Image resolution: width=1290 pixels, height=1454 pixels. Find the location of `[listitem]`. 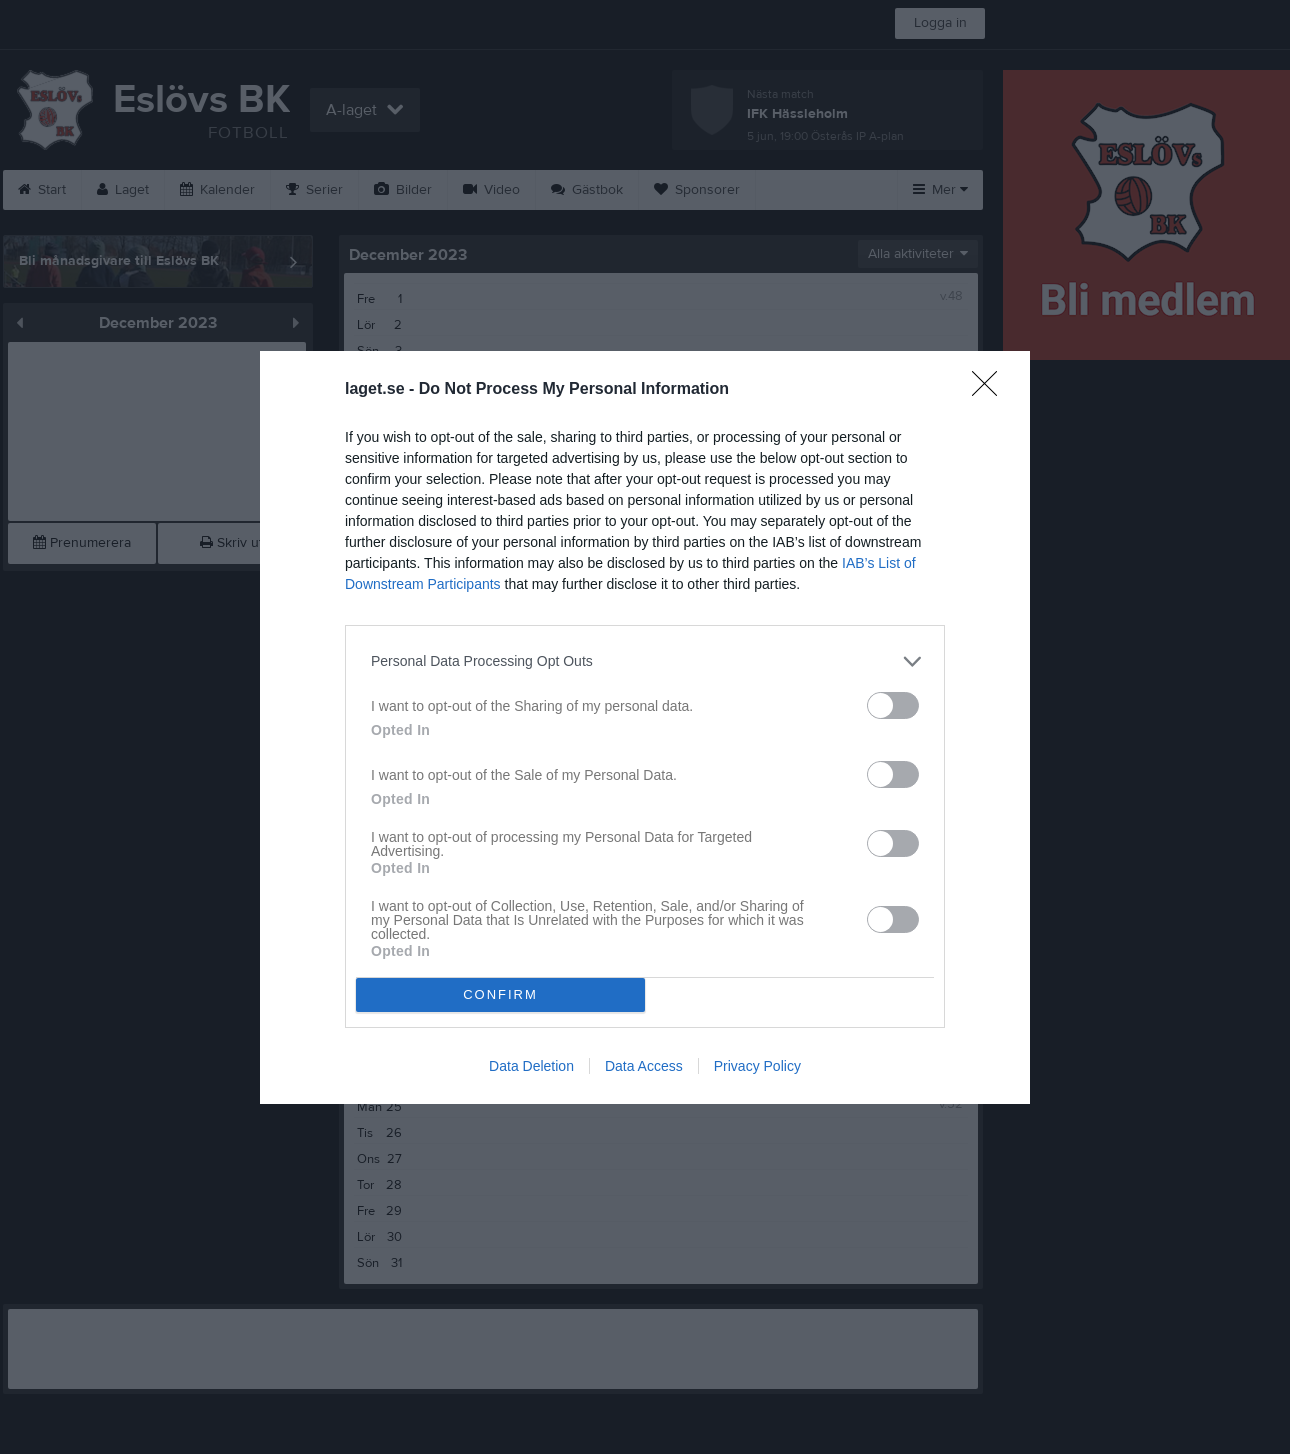

[listitem] is located at coordinates (645, 661).